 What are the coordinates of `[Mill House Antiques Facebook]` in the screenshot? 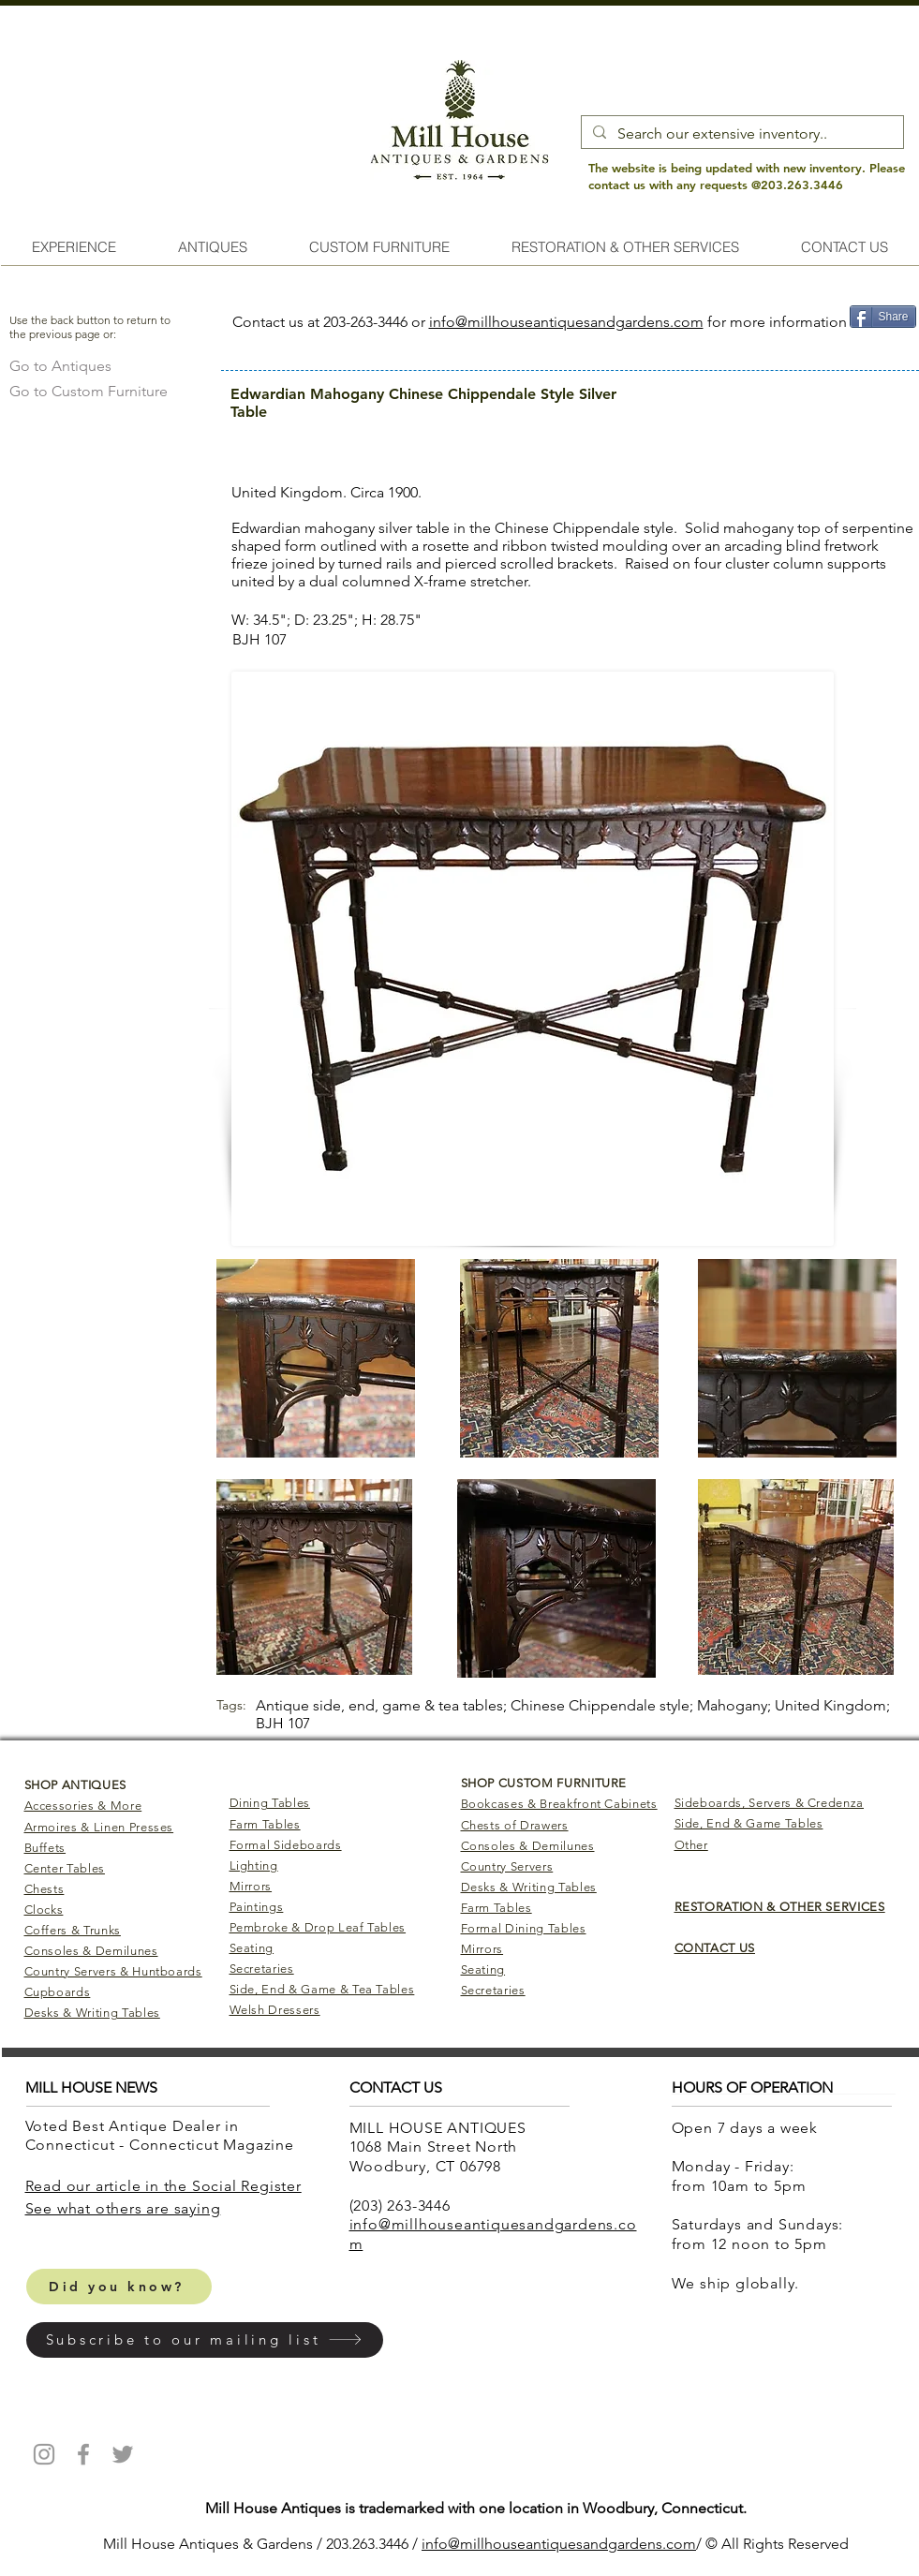 It's located at (83, 2454).